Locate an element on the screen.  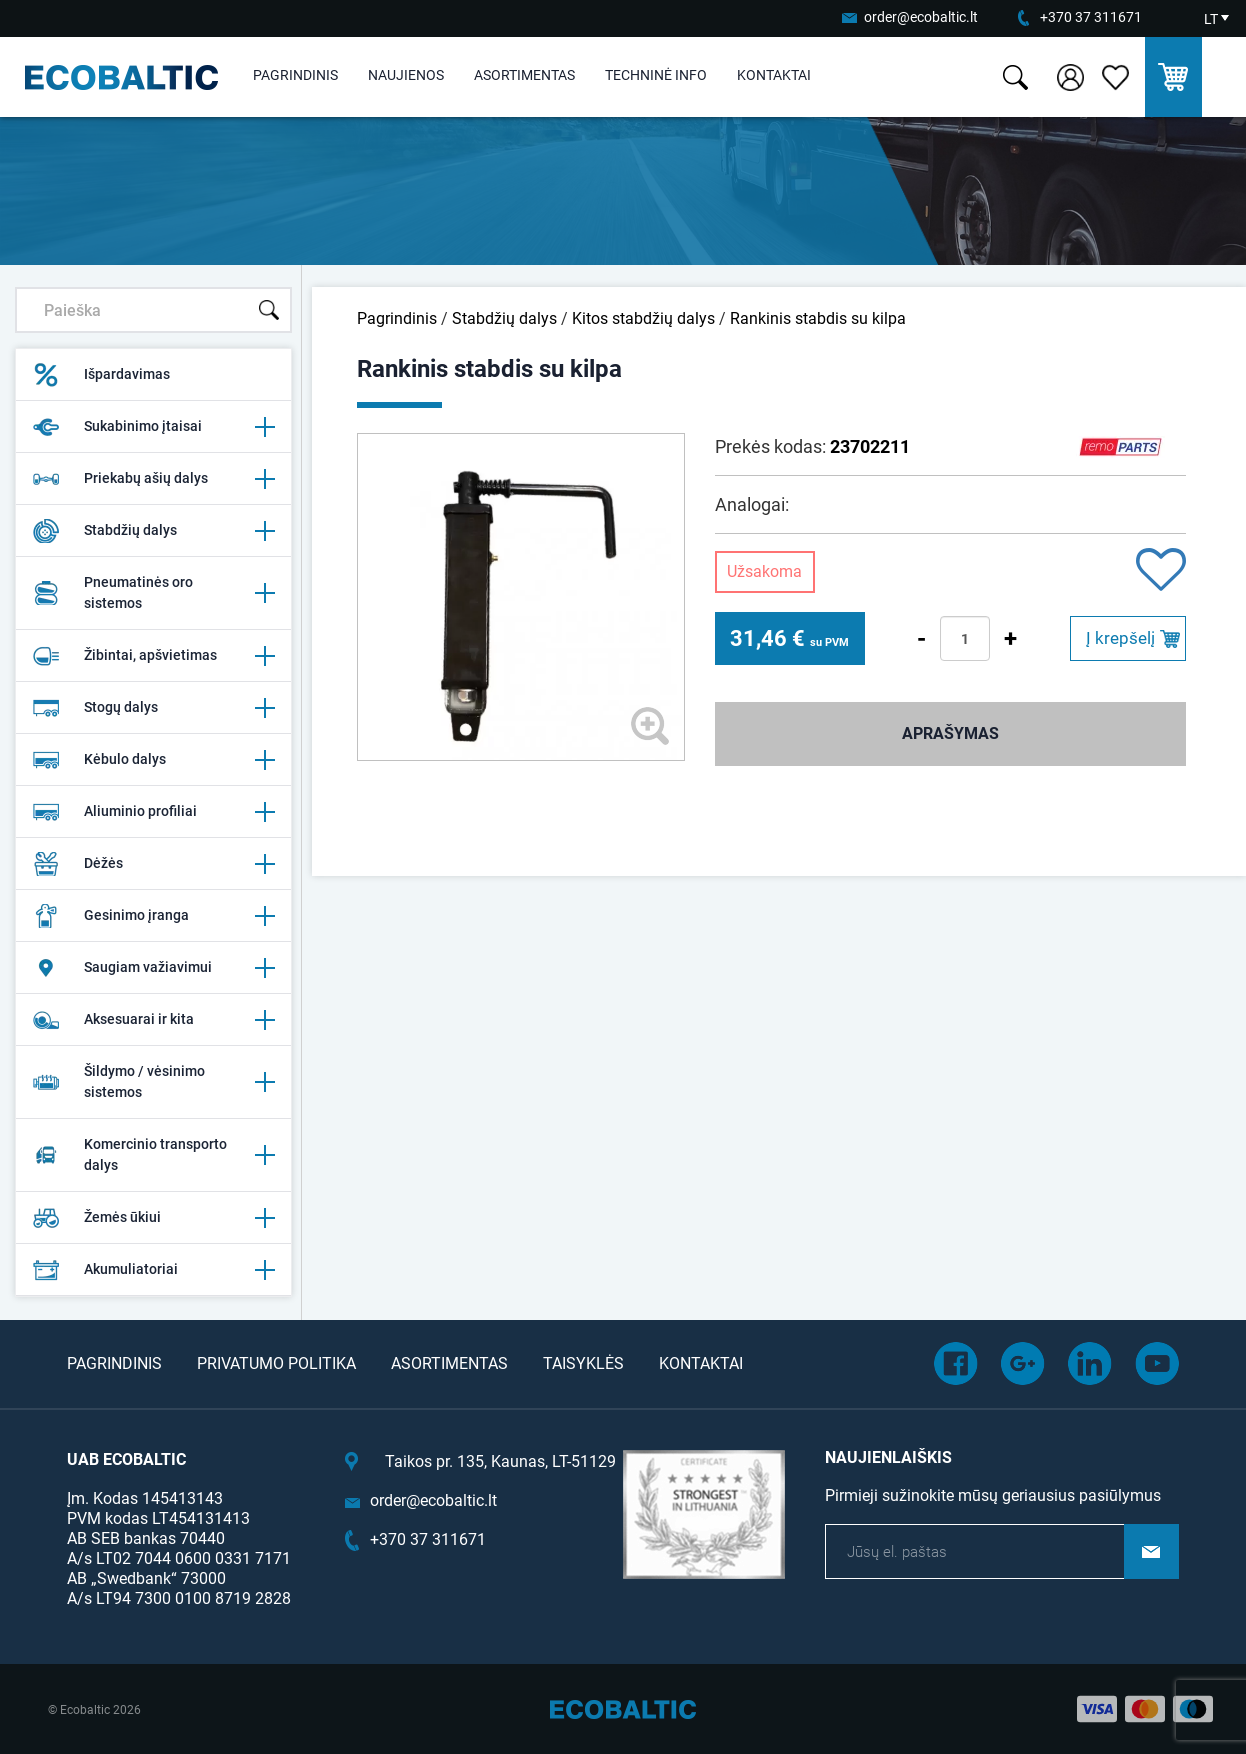
Į krepšelį is located at coordinates (1120, 638).